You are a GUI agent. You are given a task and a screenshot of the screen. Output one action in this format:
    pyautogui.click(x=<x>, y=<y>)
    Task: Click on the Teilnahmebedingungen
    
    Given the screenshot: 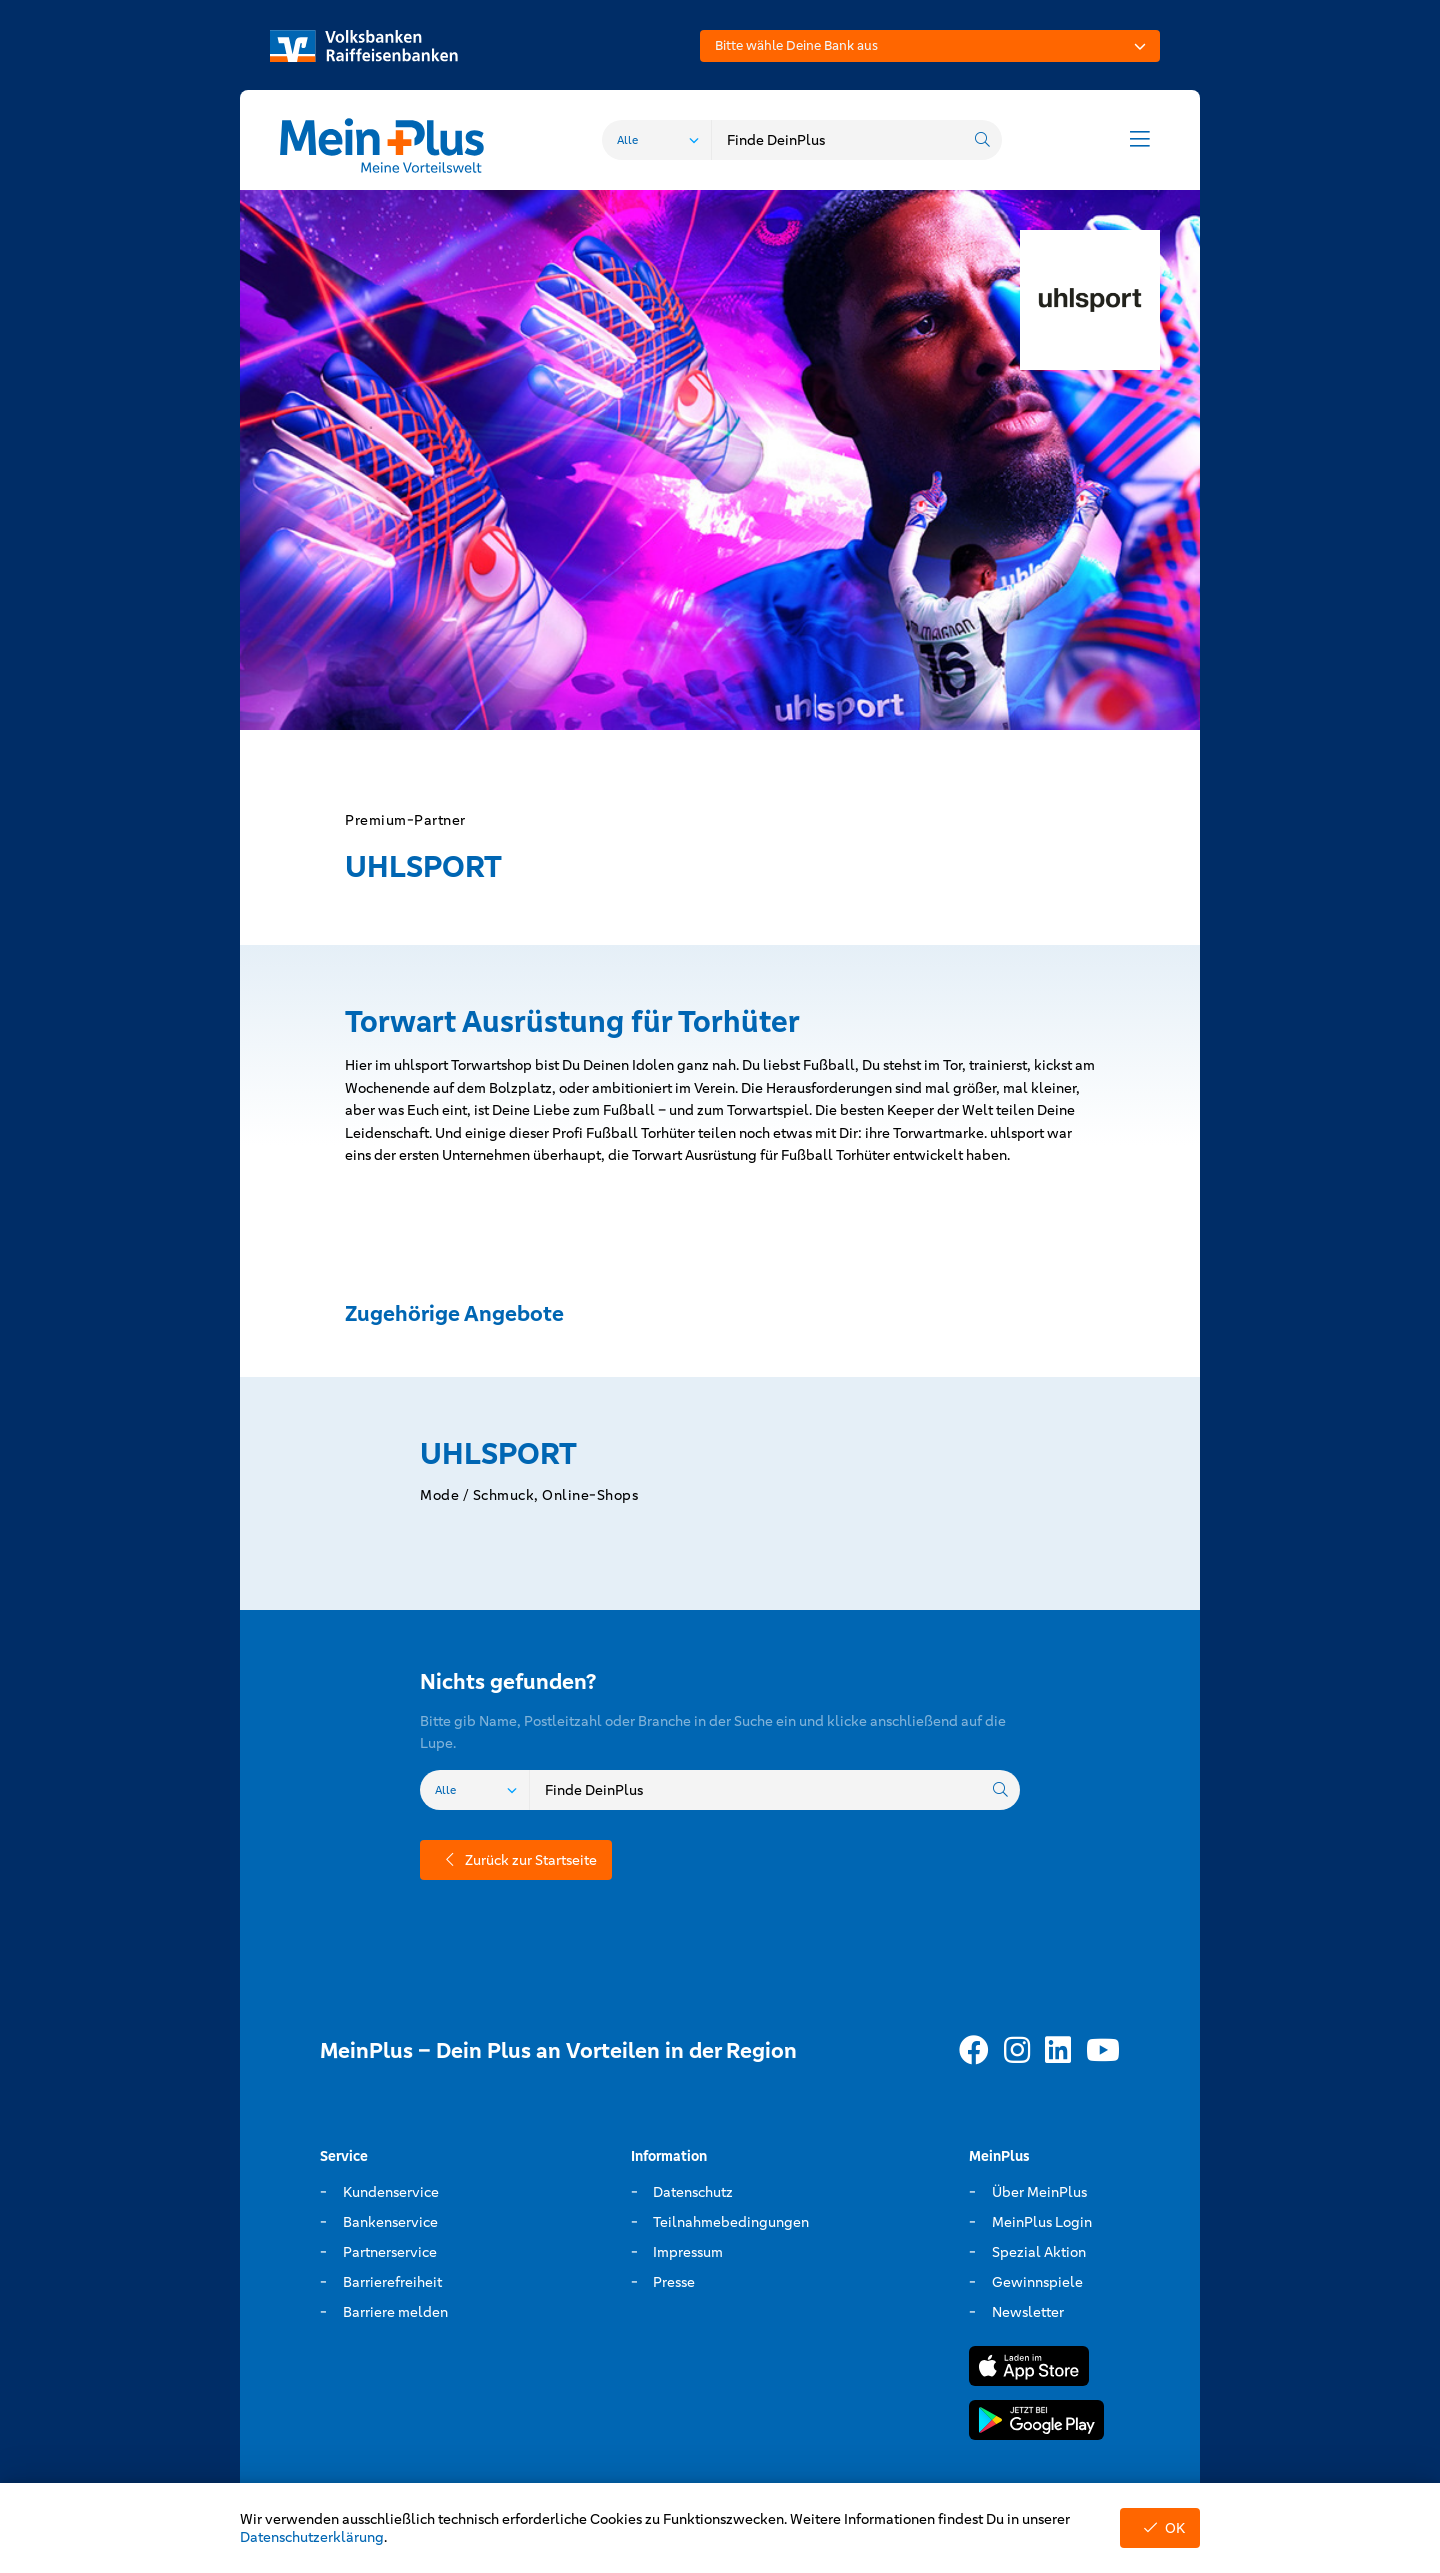 What is the action you would take?
    pyautogui.click(x=731, y=2222)
    